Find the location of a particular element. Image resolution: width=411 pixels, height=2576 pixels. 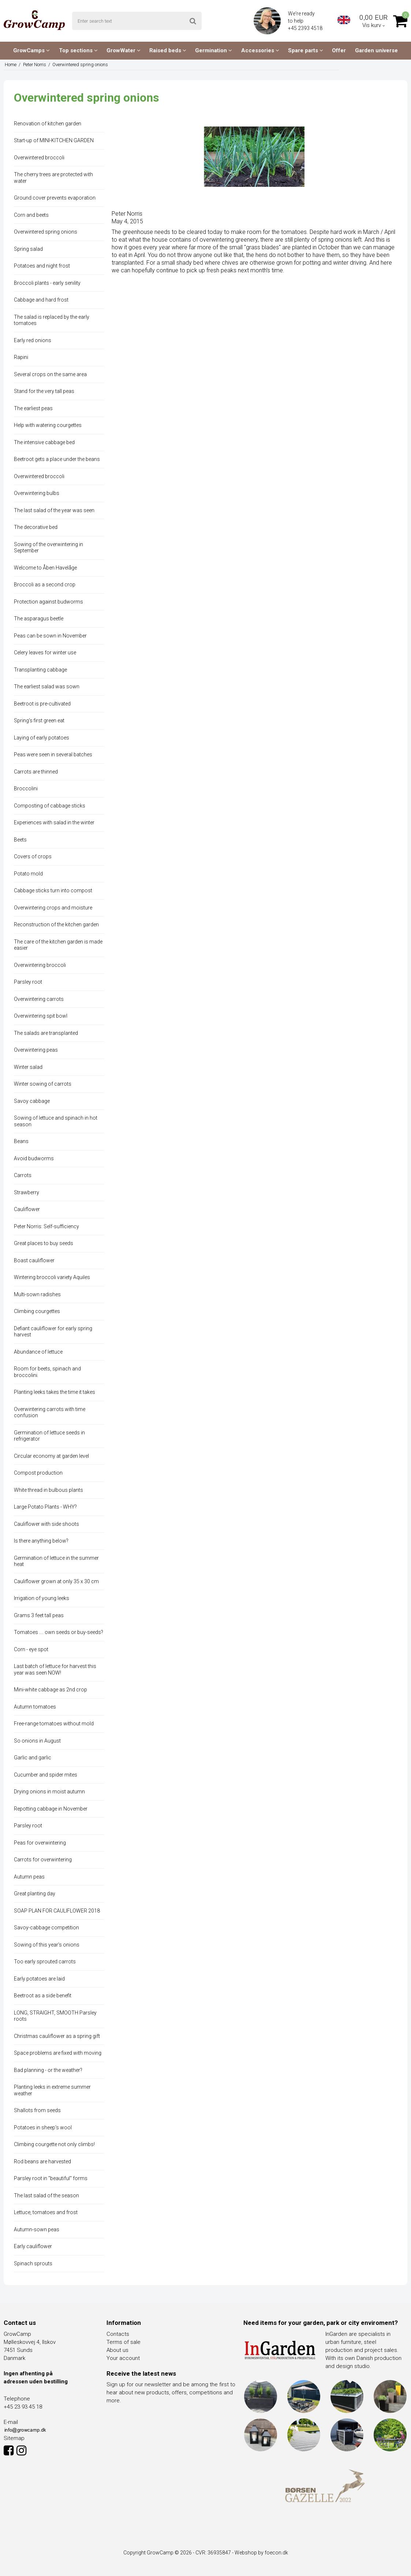

Beetroot gets a place under the beans is located at coordinates (57, 459).